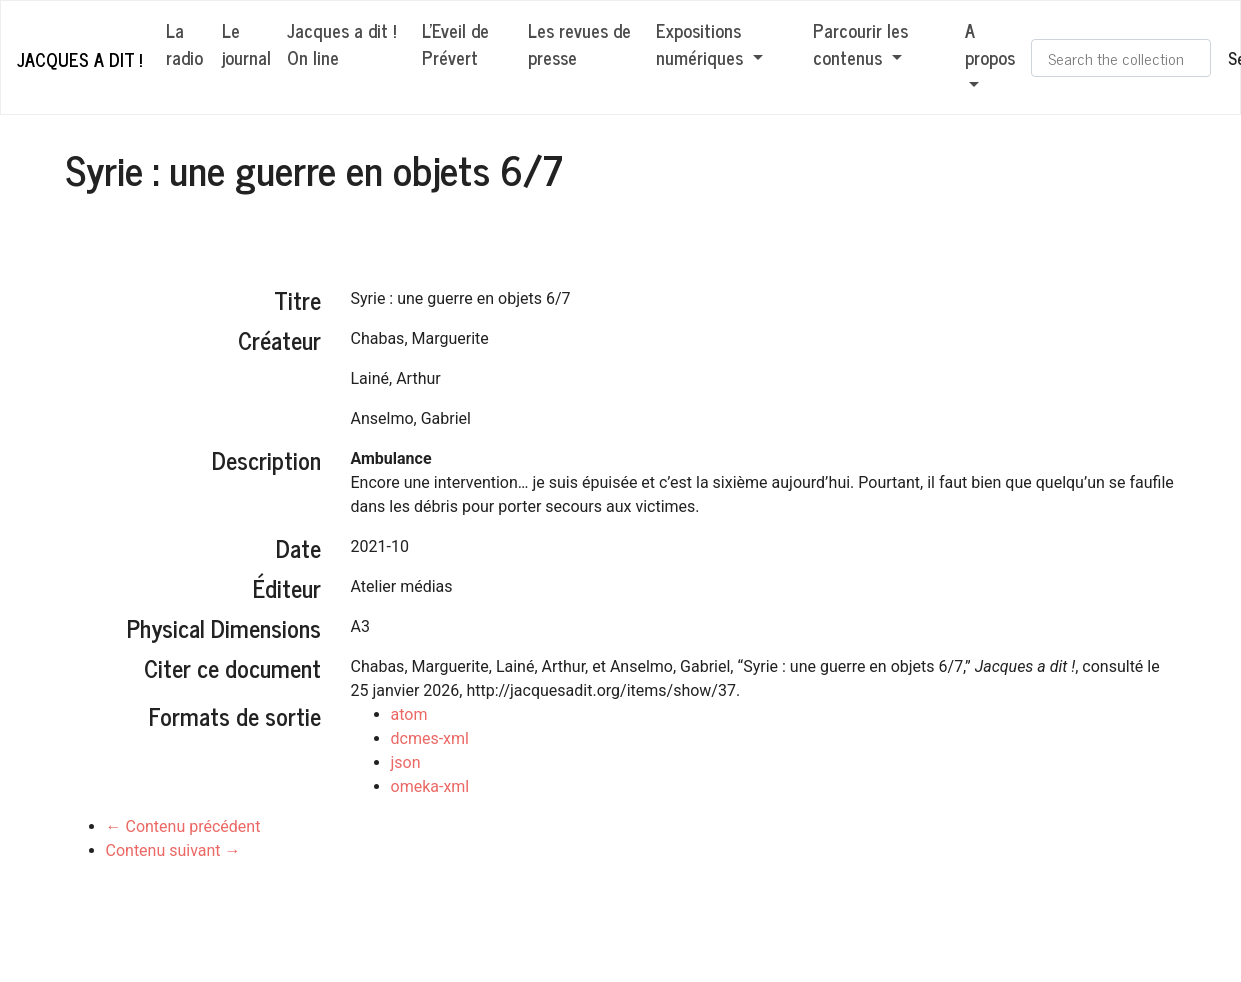 This screenshot has height=982, width=1241. Describe the element at coordinates (173, 850) in the screenshot. I see `Contenu suivant →` at that location.